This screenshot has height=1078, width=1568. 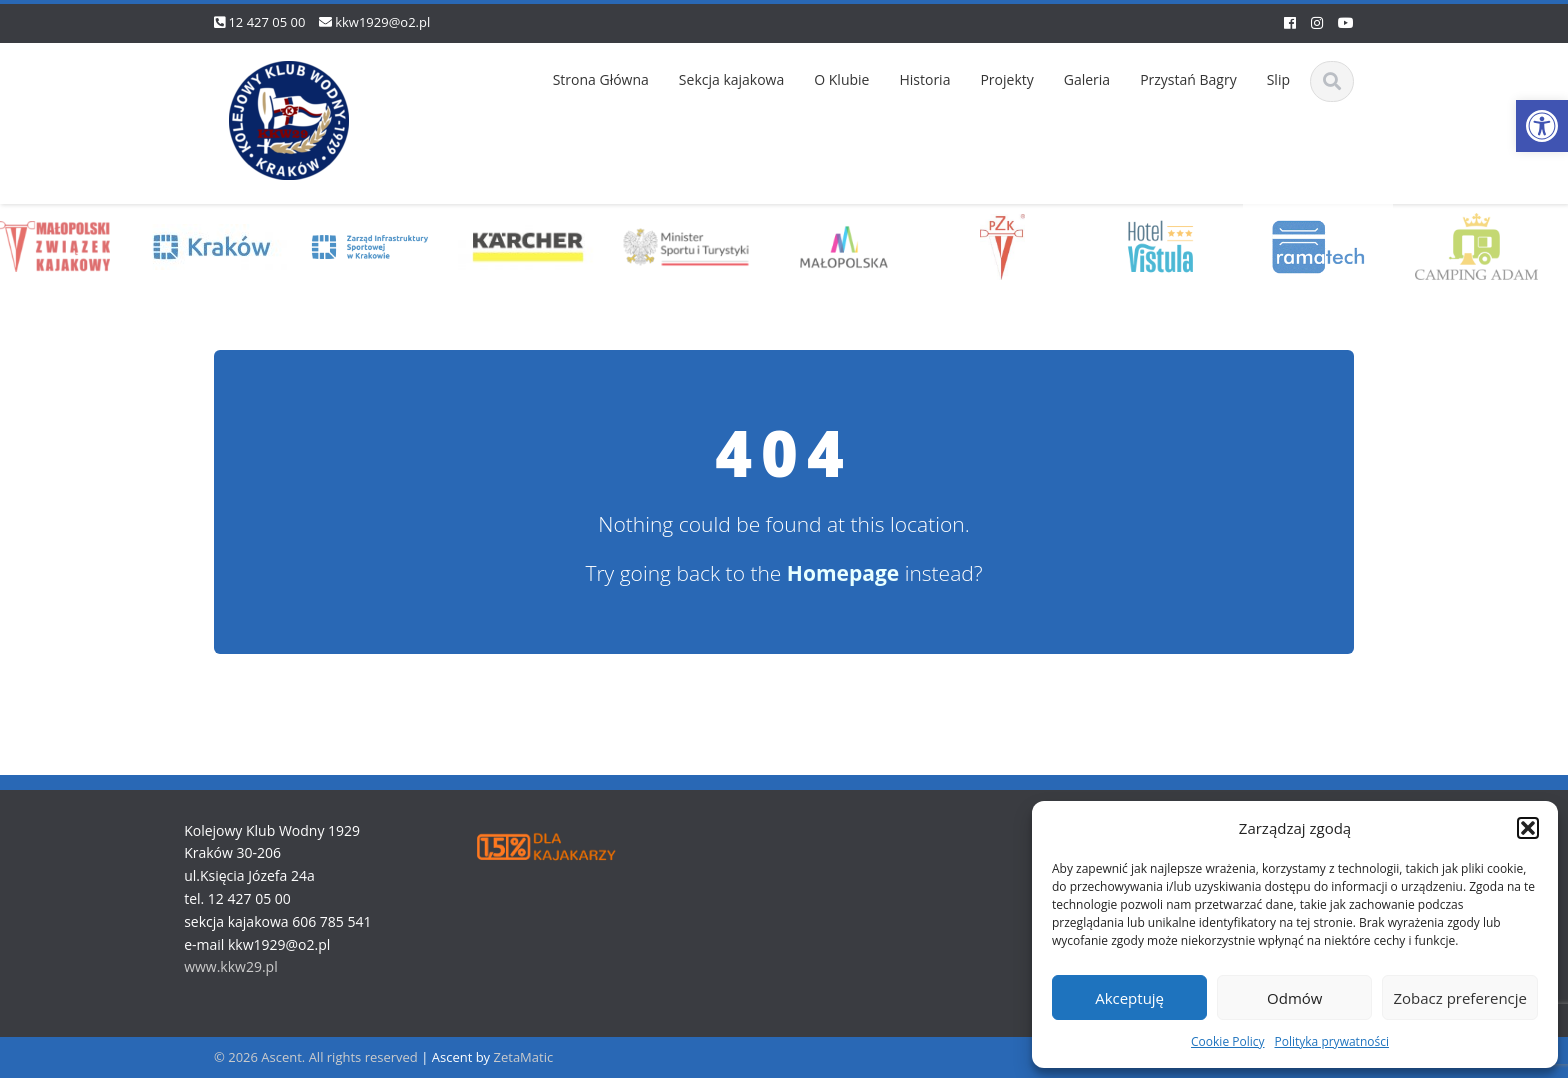 I want to click on Akceptuję, so click(x=1129, y=998).